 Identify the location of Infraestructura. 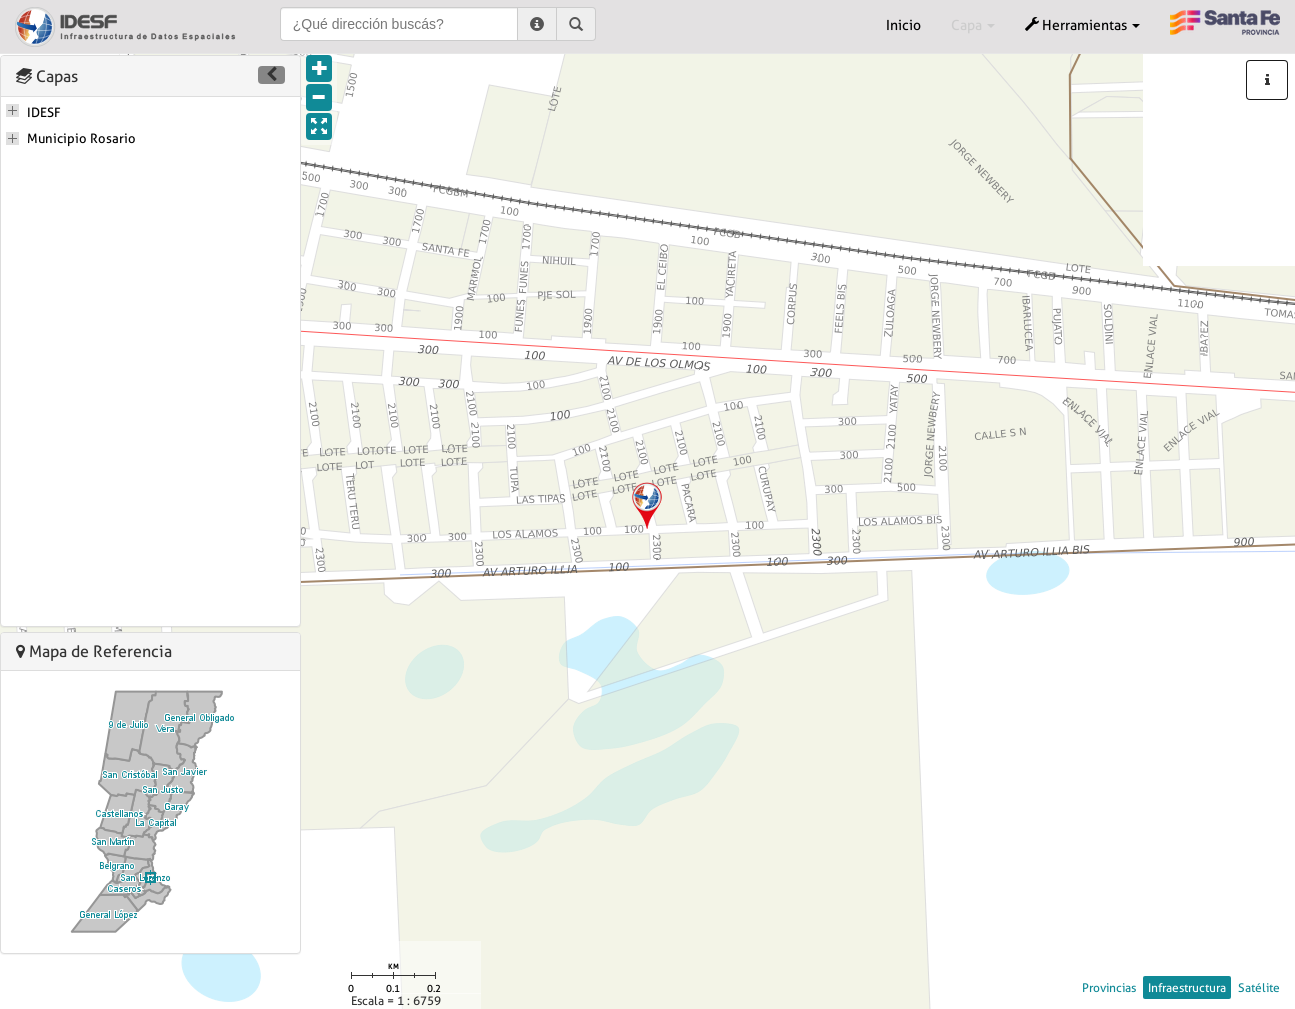
(1187, 987).